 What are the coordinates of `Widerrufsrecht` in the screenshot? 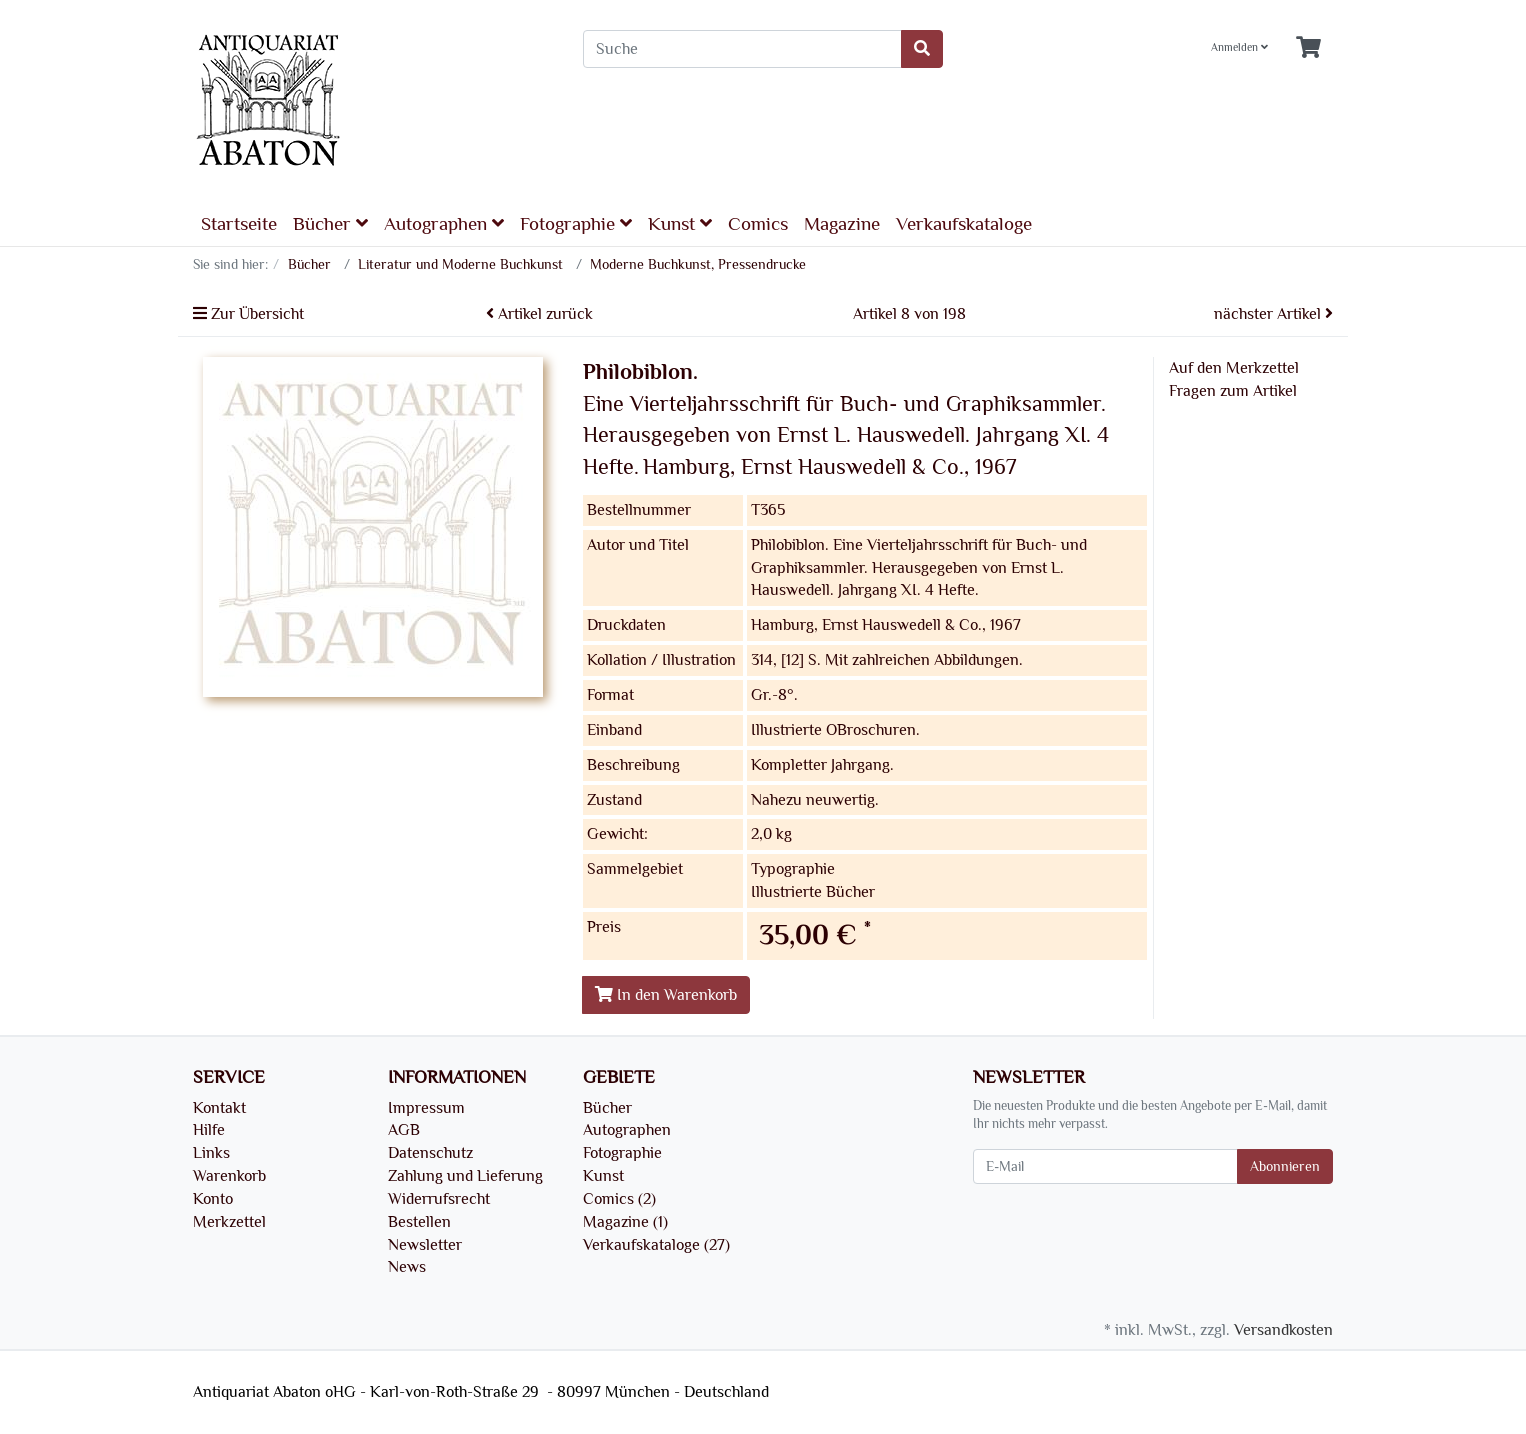 It's located at (439, 1199).